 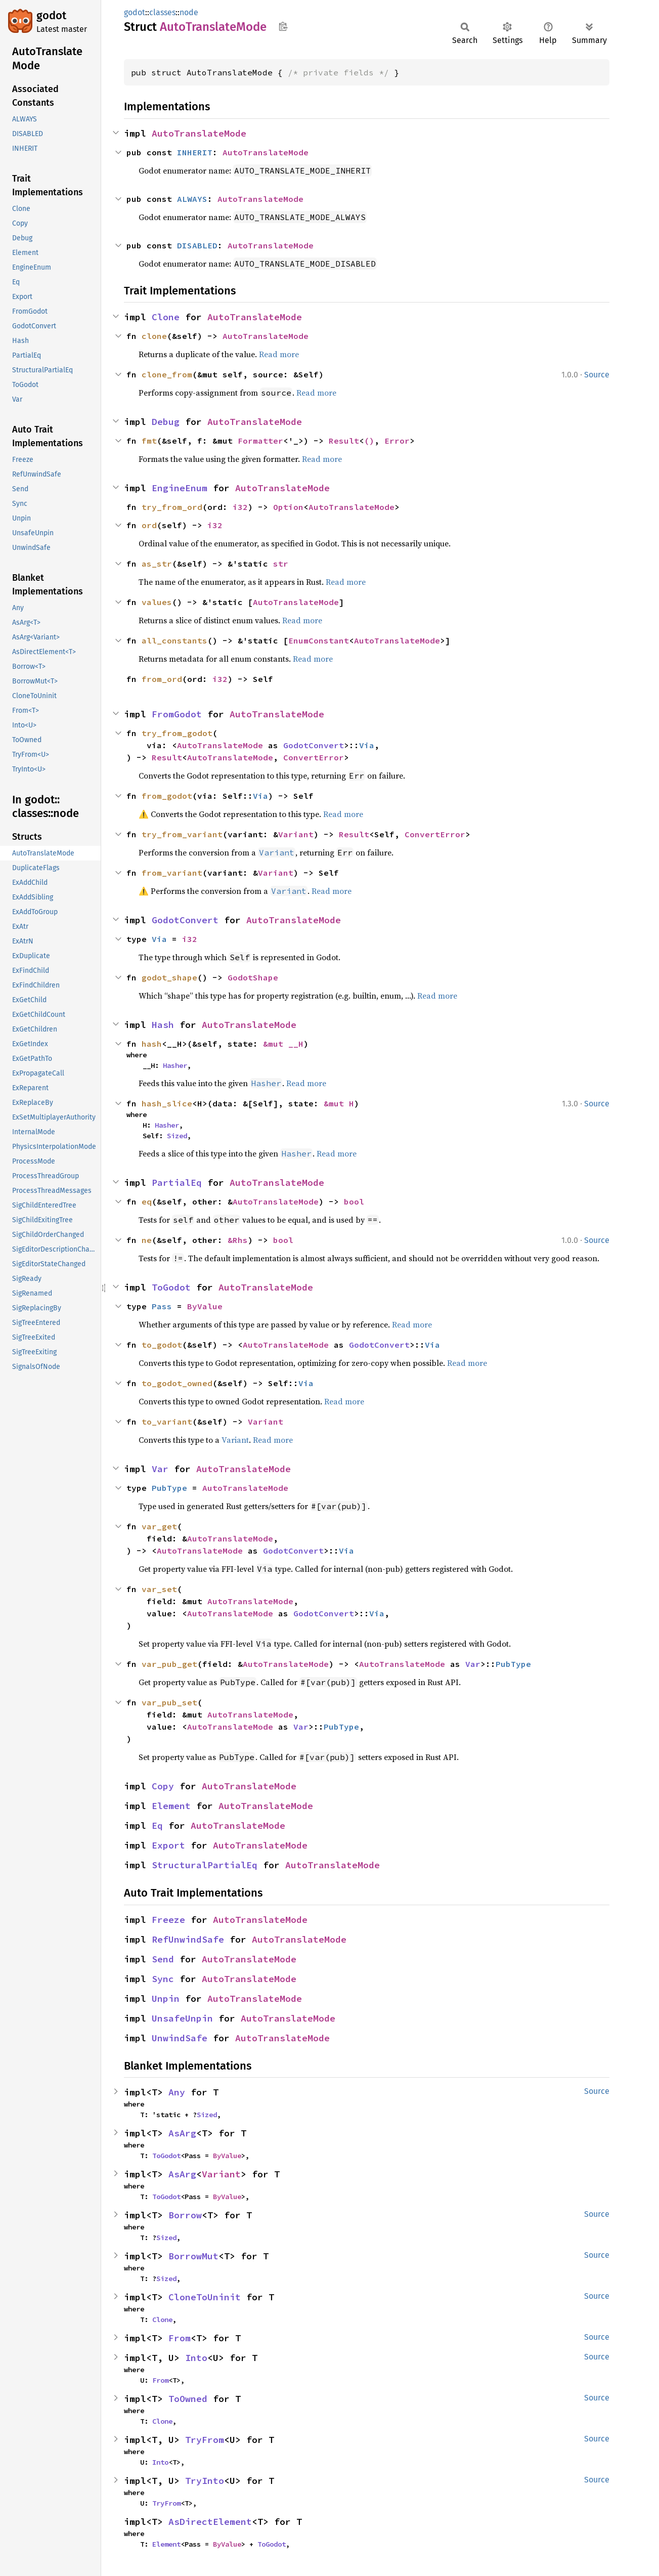 I want to click on bool, so click(x=354, y=1201).